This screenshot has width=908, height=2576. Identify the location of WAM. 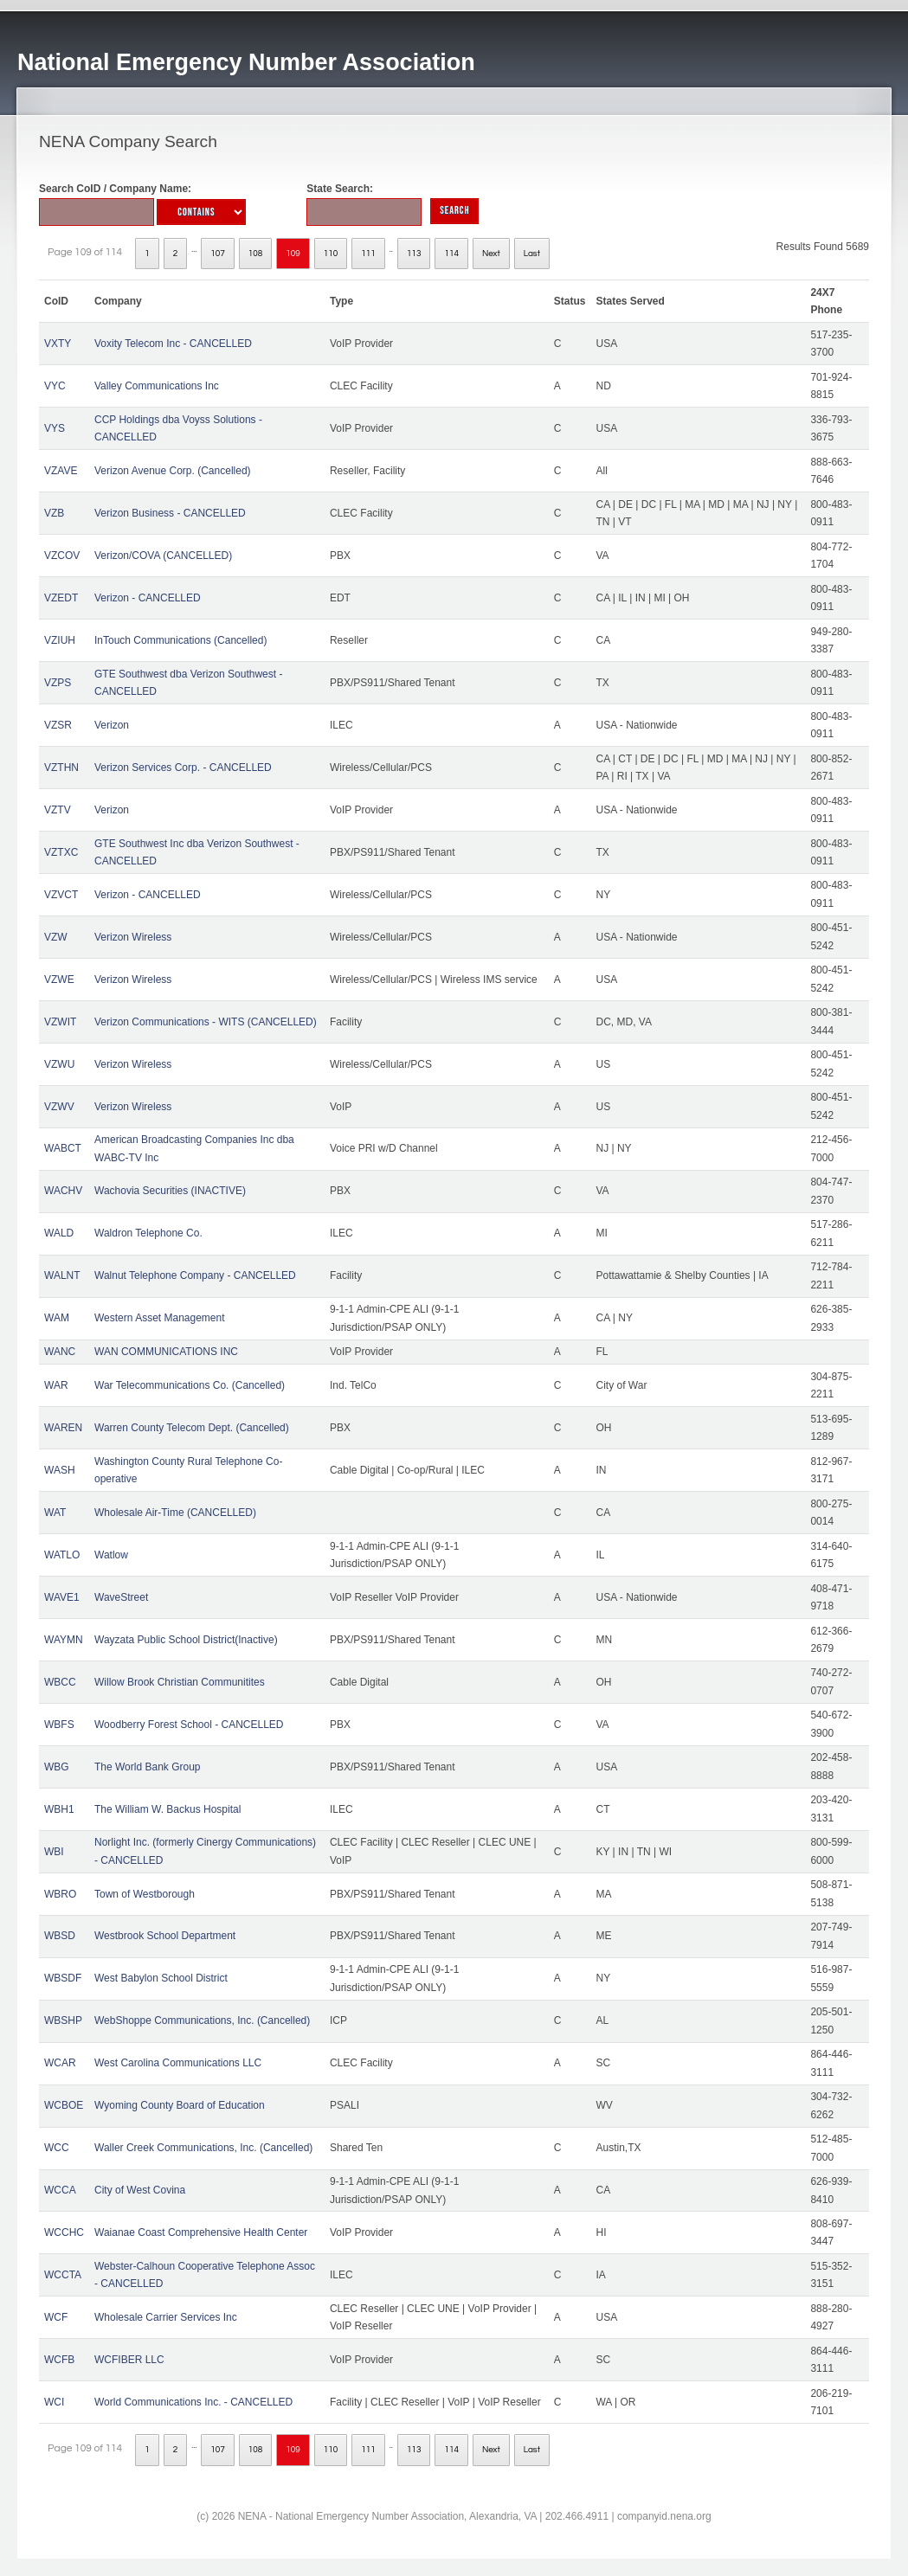
(56, 1318).